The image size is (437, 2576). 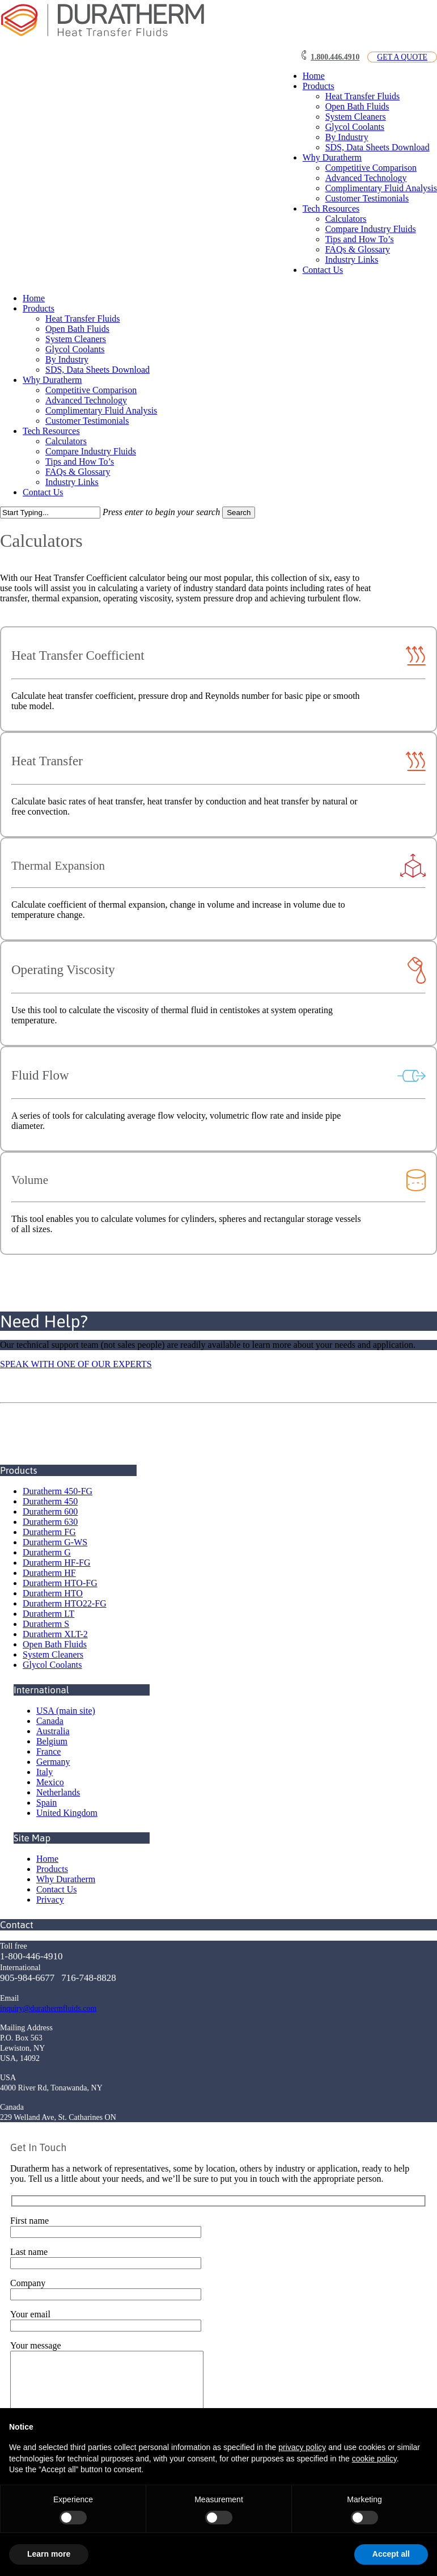 What do you see at coordinates (391, 2553) in the screenshot?
I see `Accept all [button]` at bounding box center [391, 2553].